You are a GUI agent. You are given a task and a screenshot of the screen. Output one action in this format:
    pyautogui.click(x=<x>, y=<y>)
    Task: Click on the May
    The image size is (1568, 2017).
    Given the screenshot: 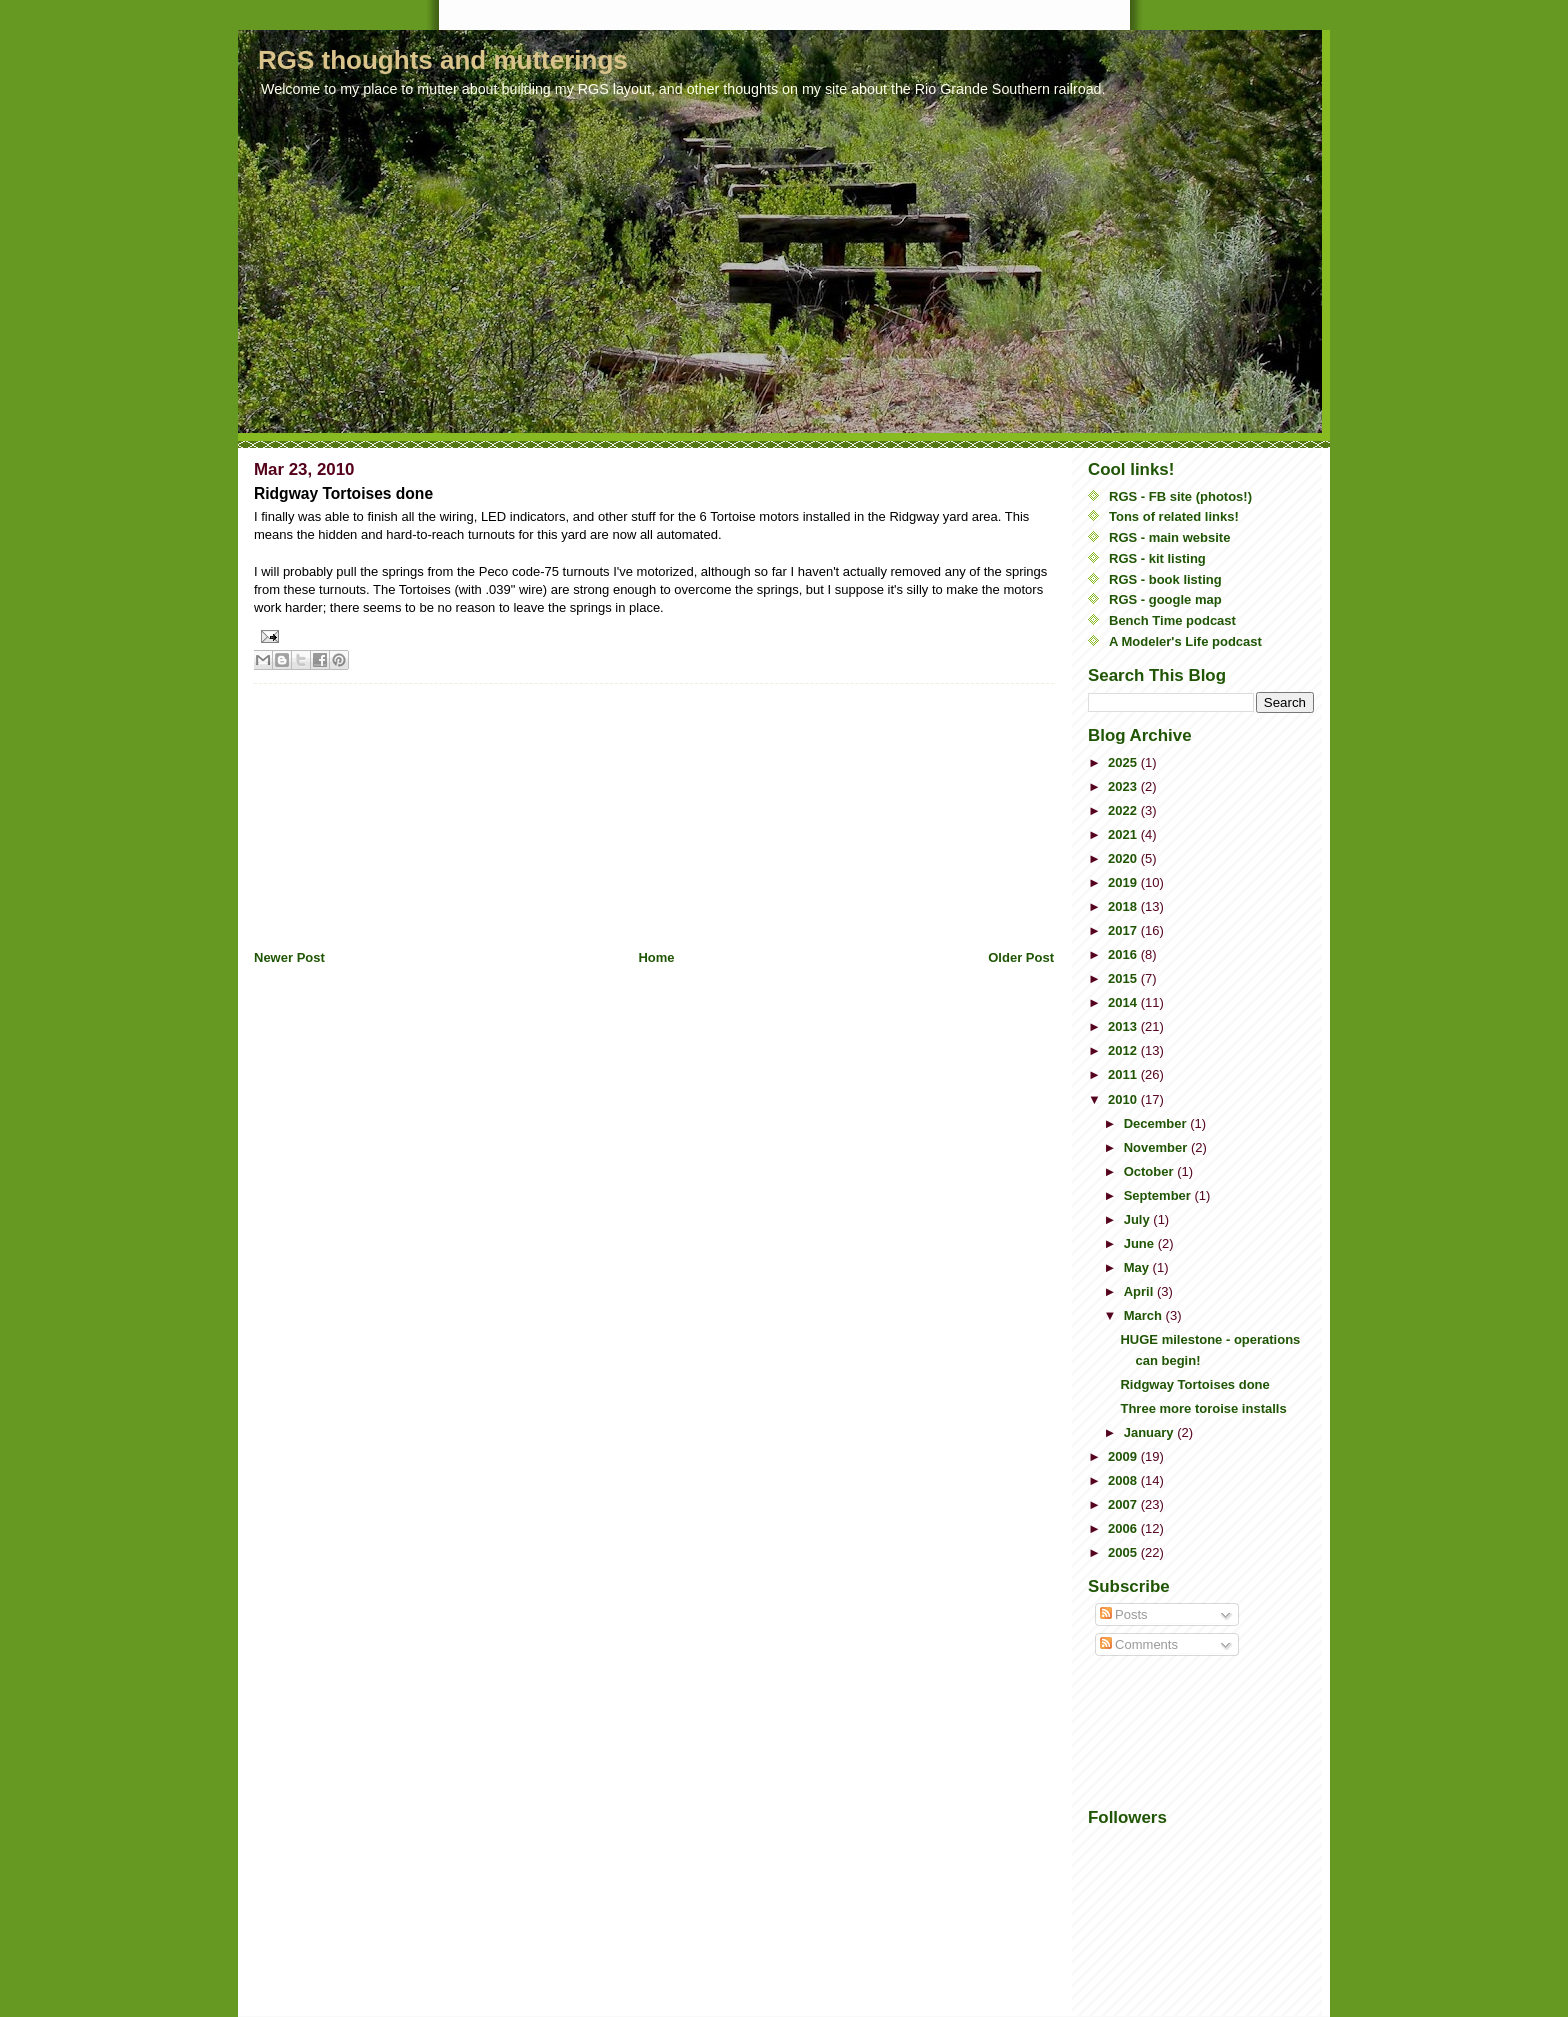 What is the action you would take?
    pyautogui.click(x=1138, y=1267)
    